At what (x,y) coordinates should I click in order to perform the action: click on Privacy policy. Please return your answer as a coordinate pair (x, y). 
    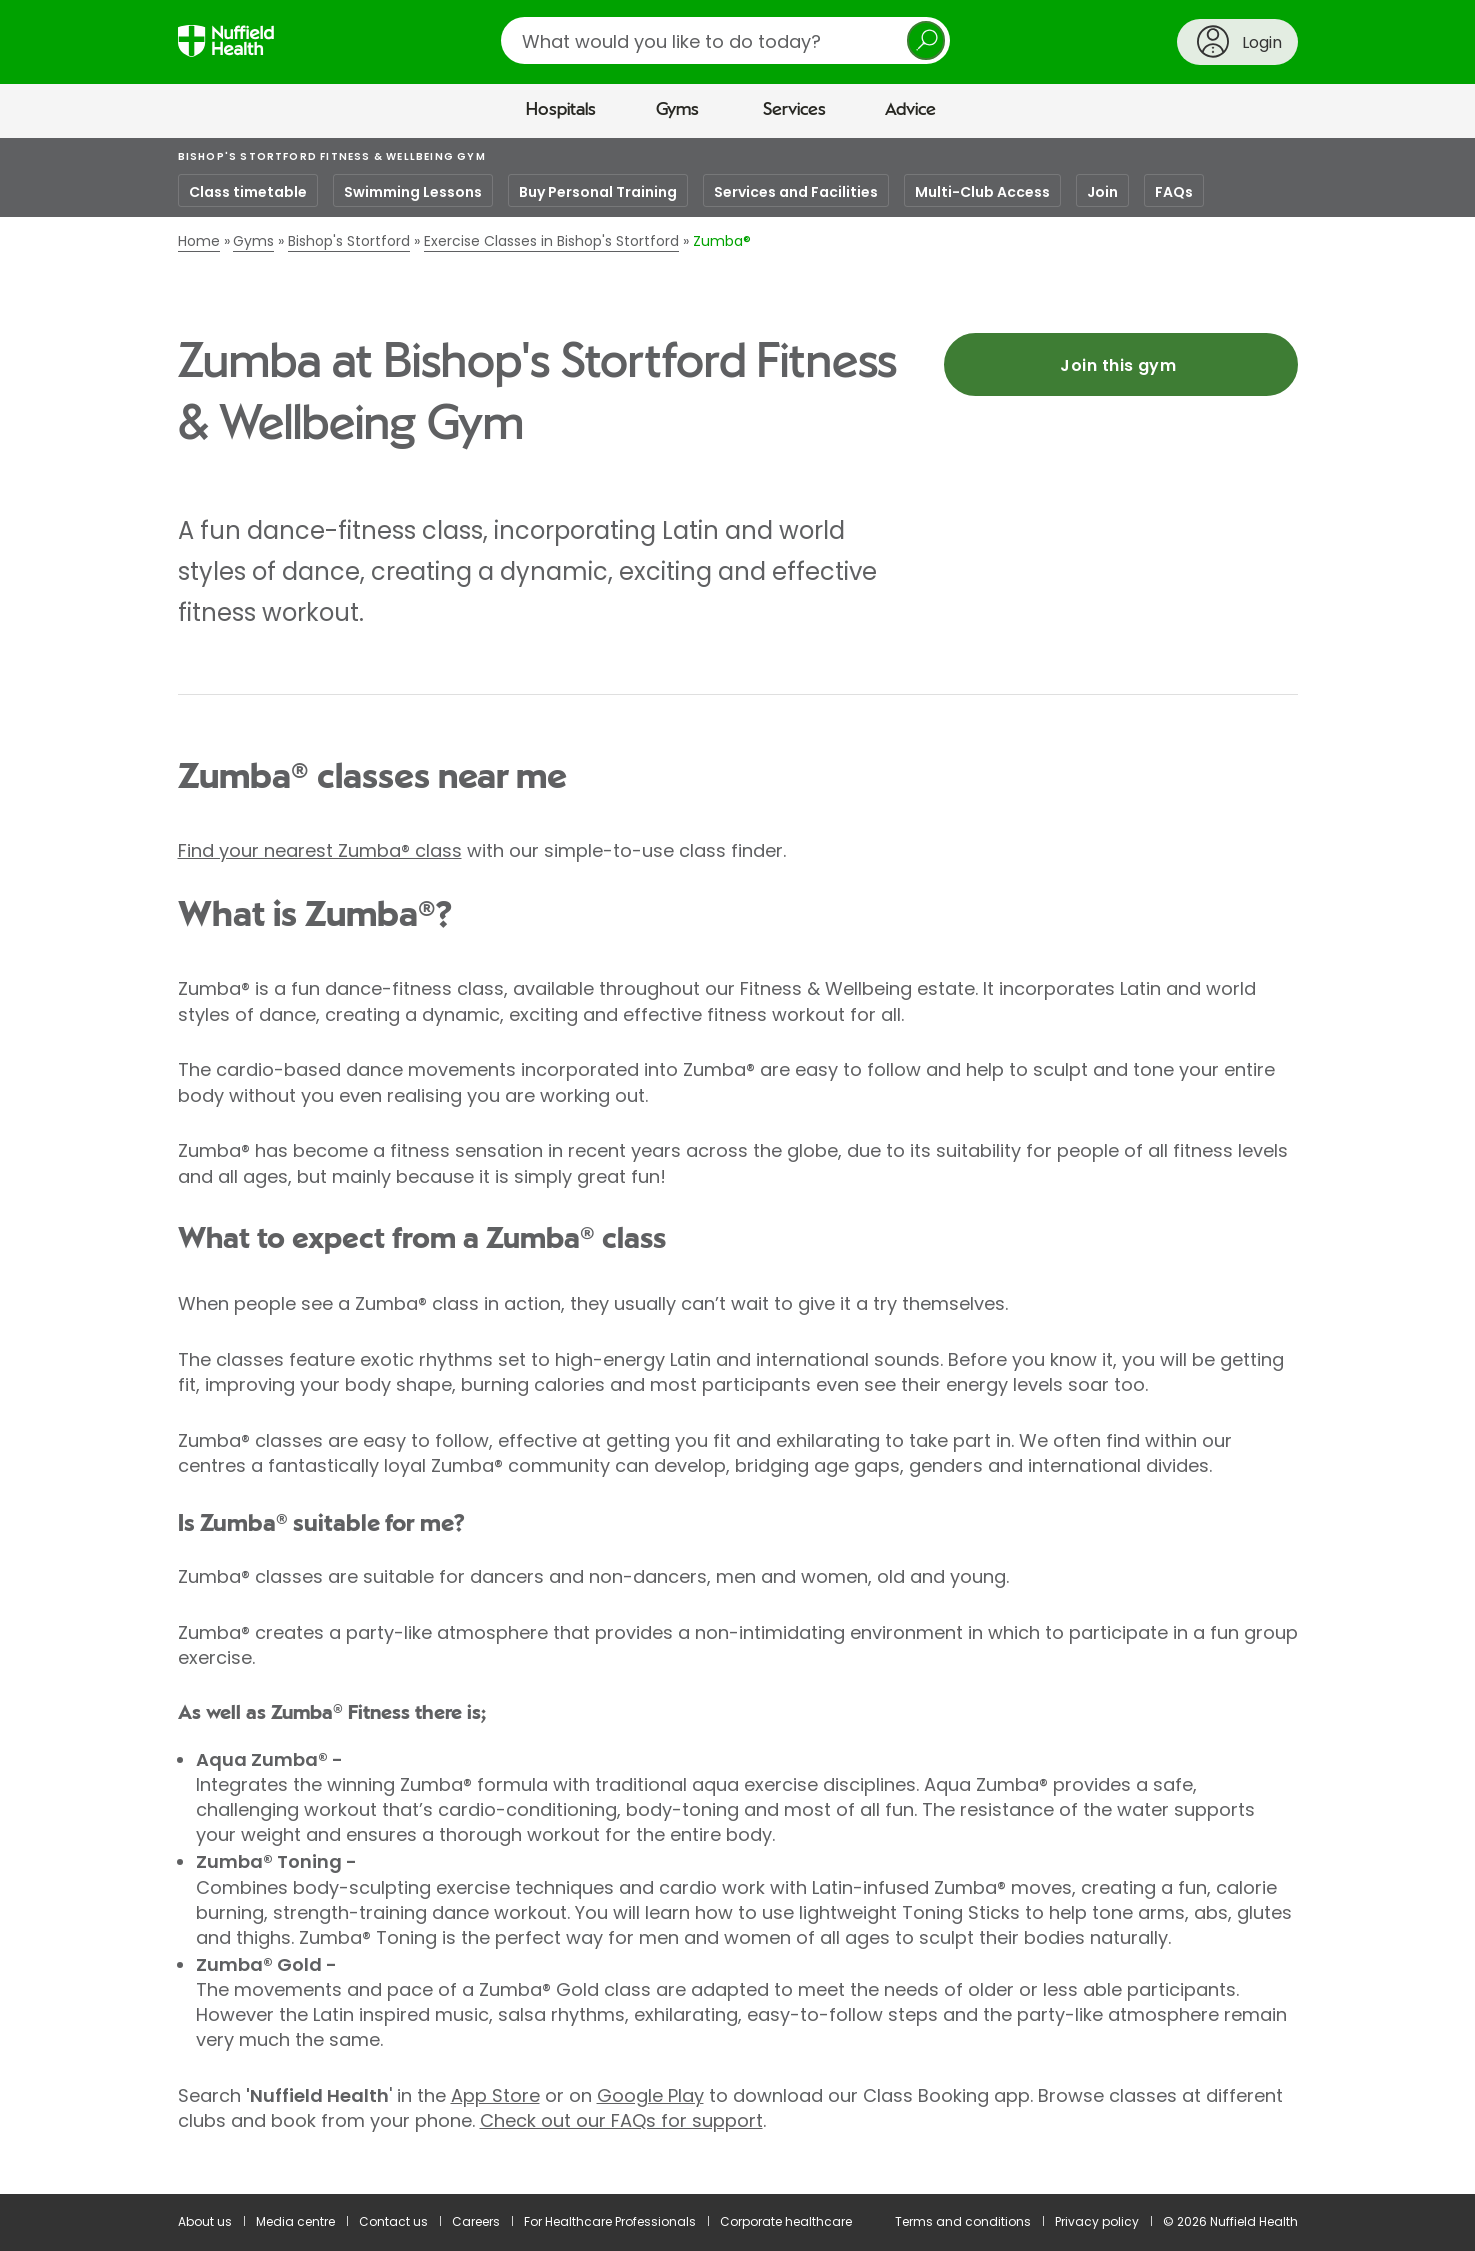
    Looking at the image, I should click on (1097, 2221).